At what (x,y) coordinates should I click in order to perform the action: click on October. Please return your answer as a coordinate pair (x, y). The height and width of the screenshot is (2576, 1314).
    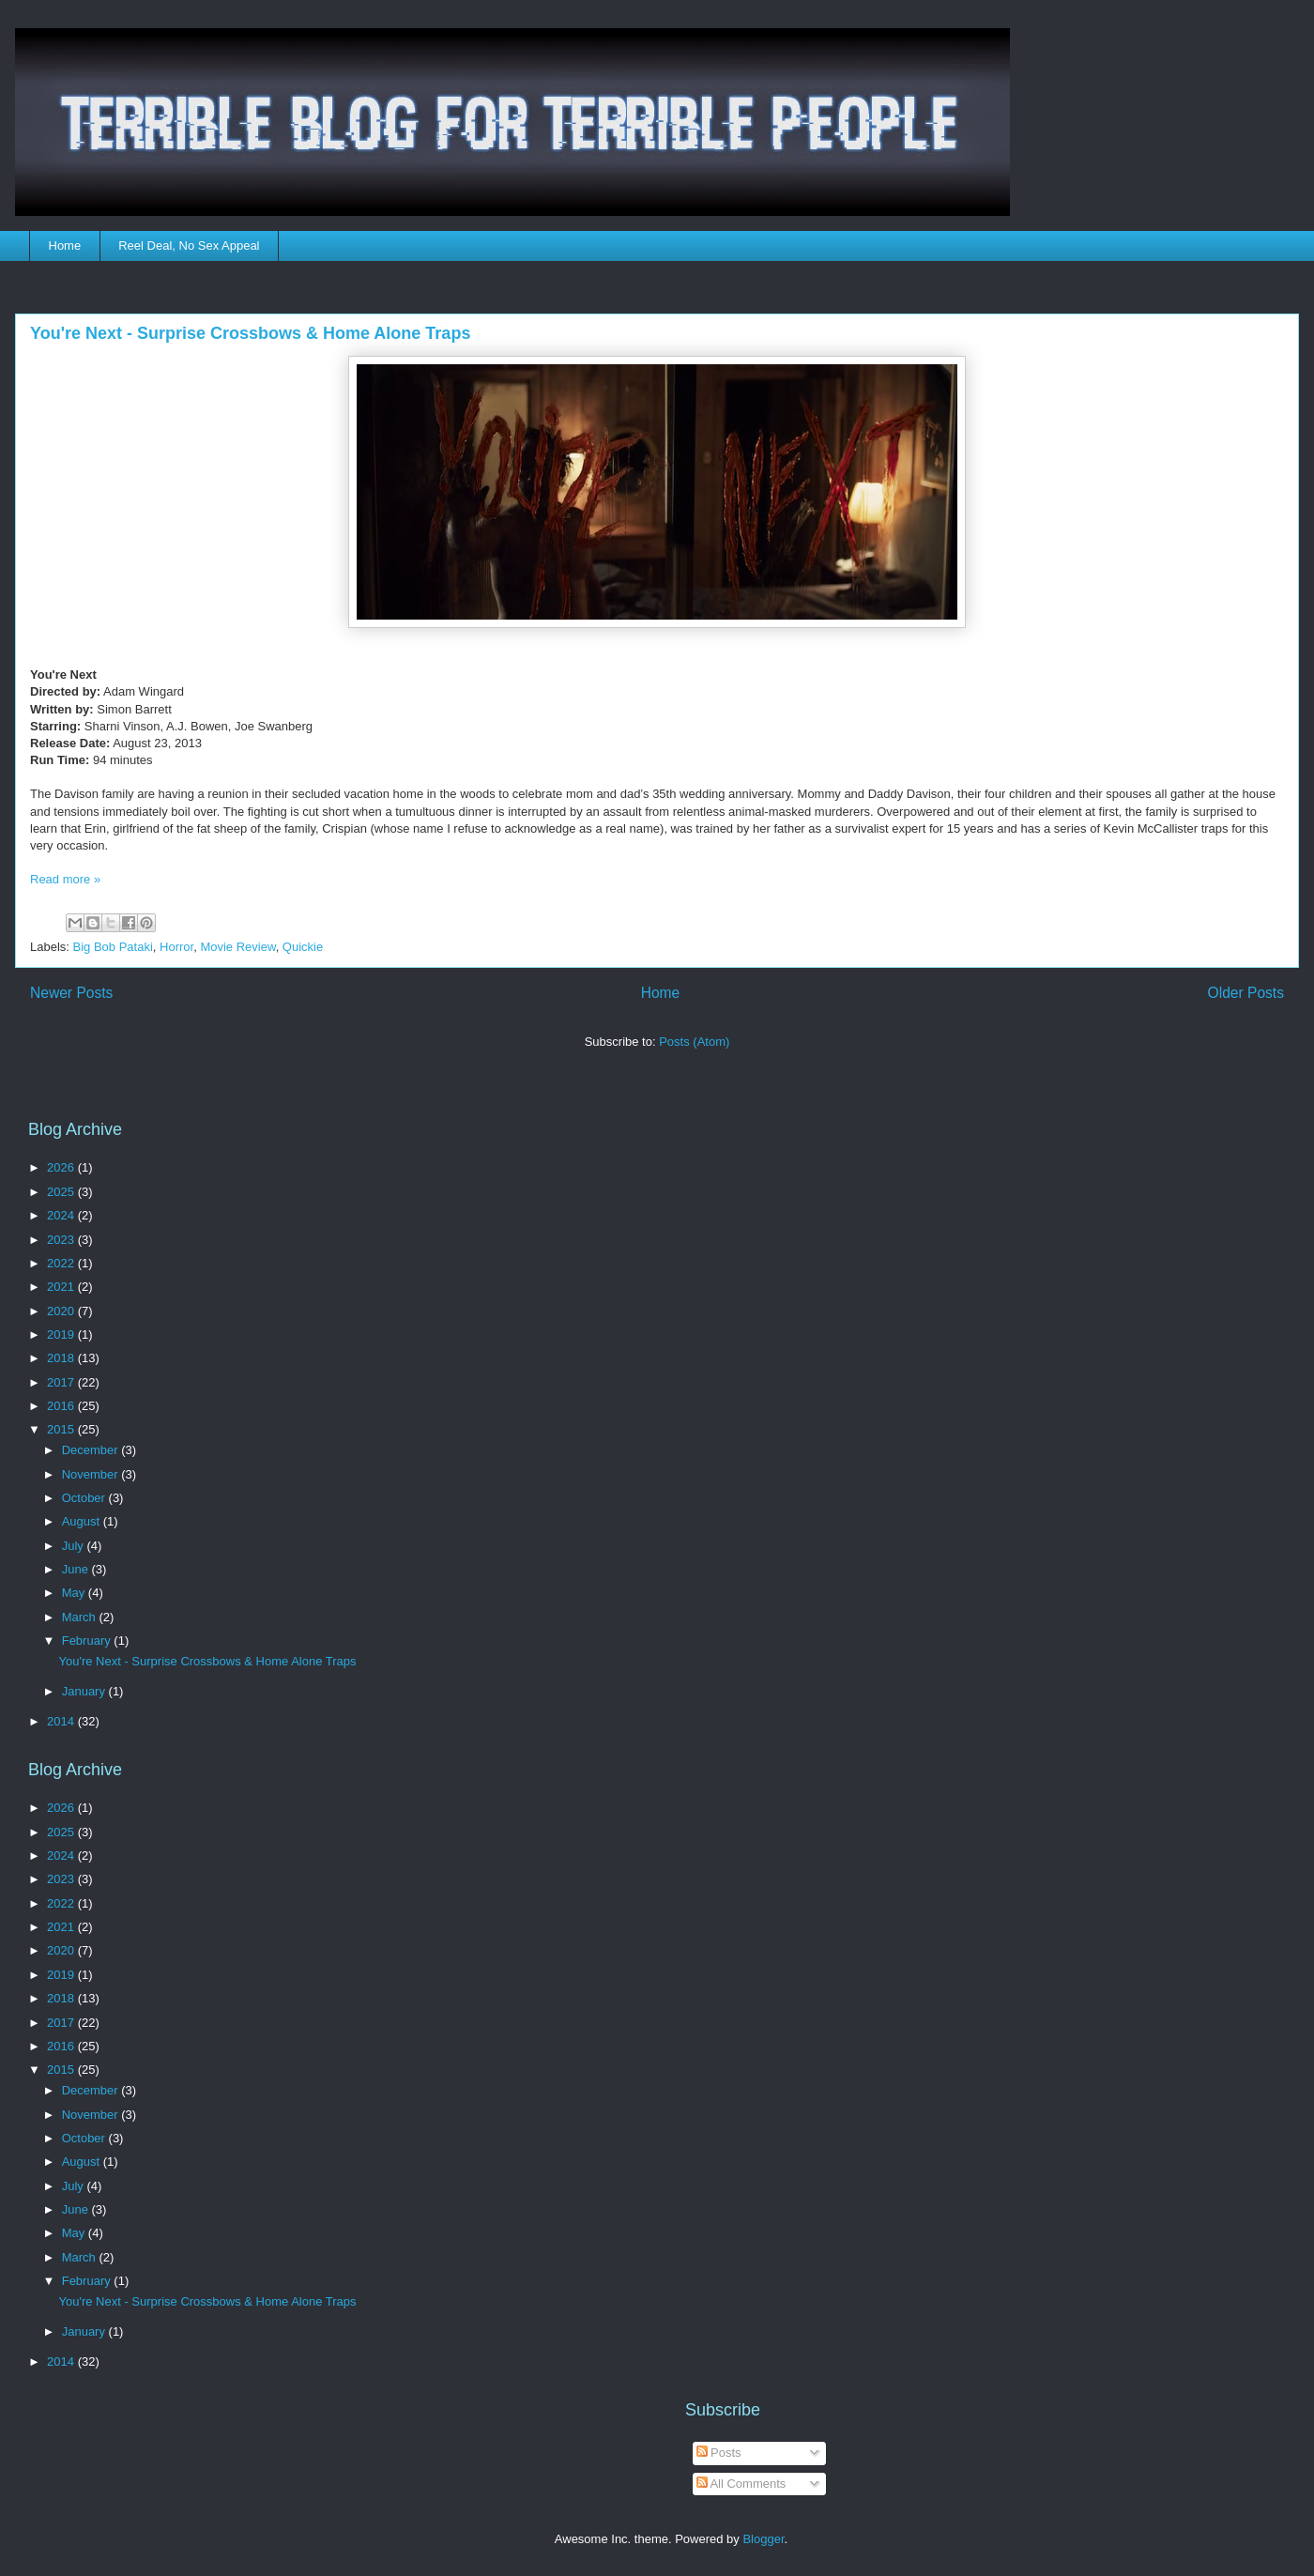
    Looking at the image, I should click on (85, 1498).